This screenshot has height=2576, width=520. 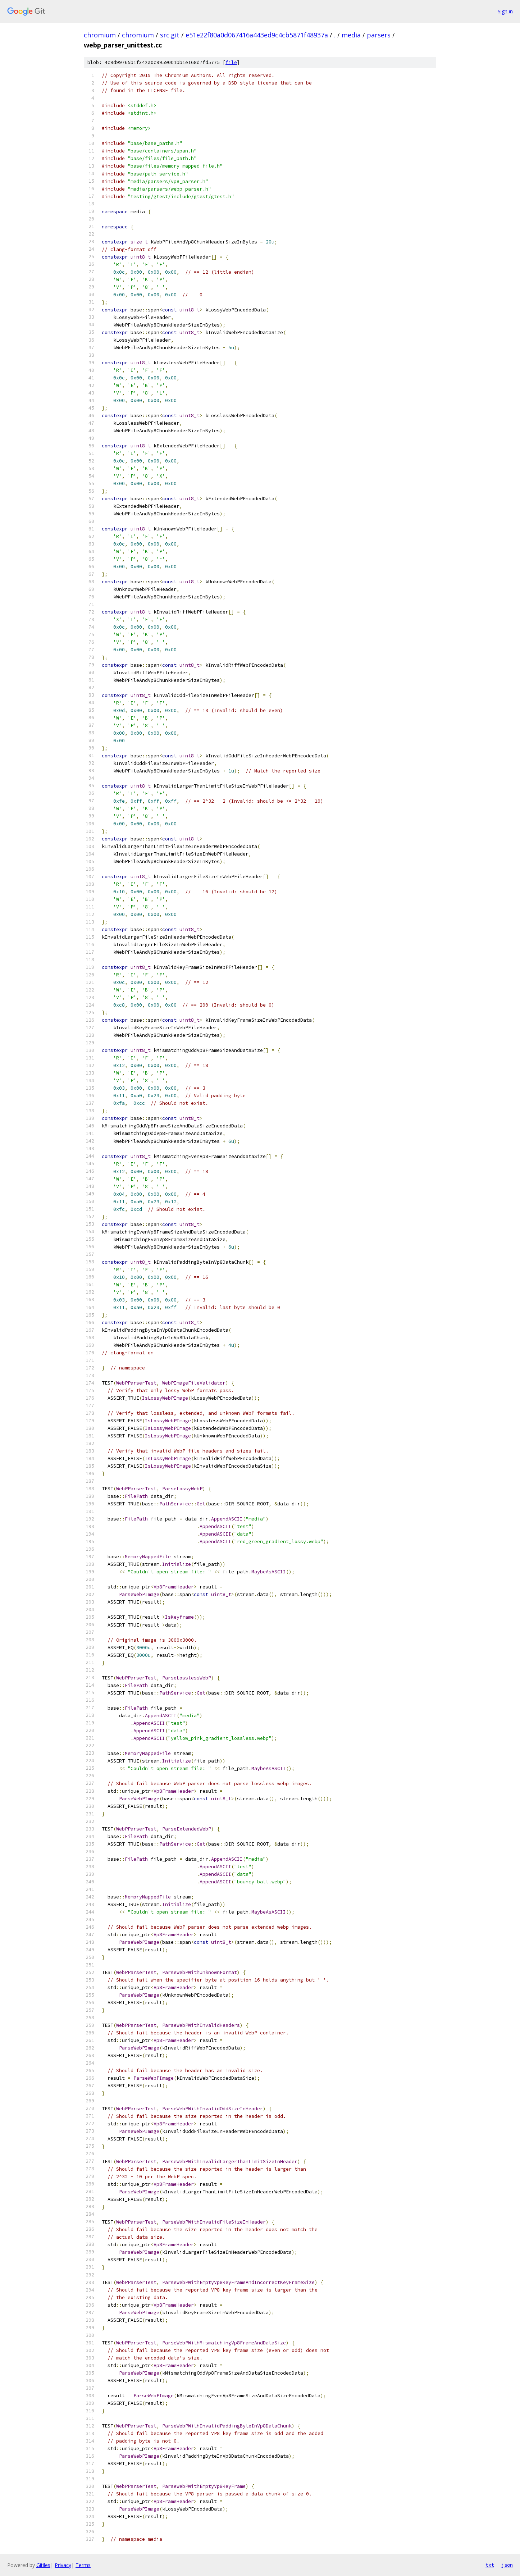 I want to click on chromium, so click(x=100, y=35).